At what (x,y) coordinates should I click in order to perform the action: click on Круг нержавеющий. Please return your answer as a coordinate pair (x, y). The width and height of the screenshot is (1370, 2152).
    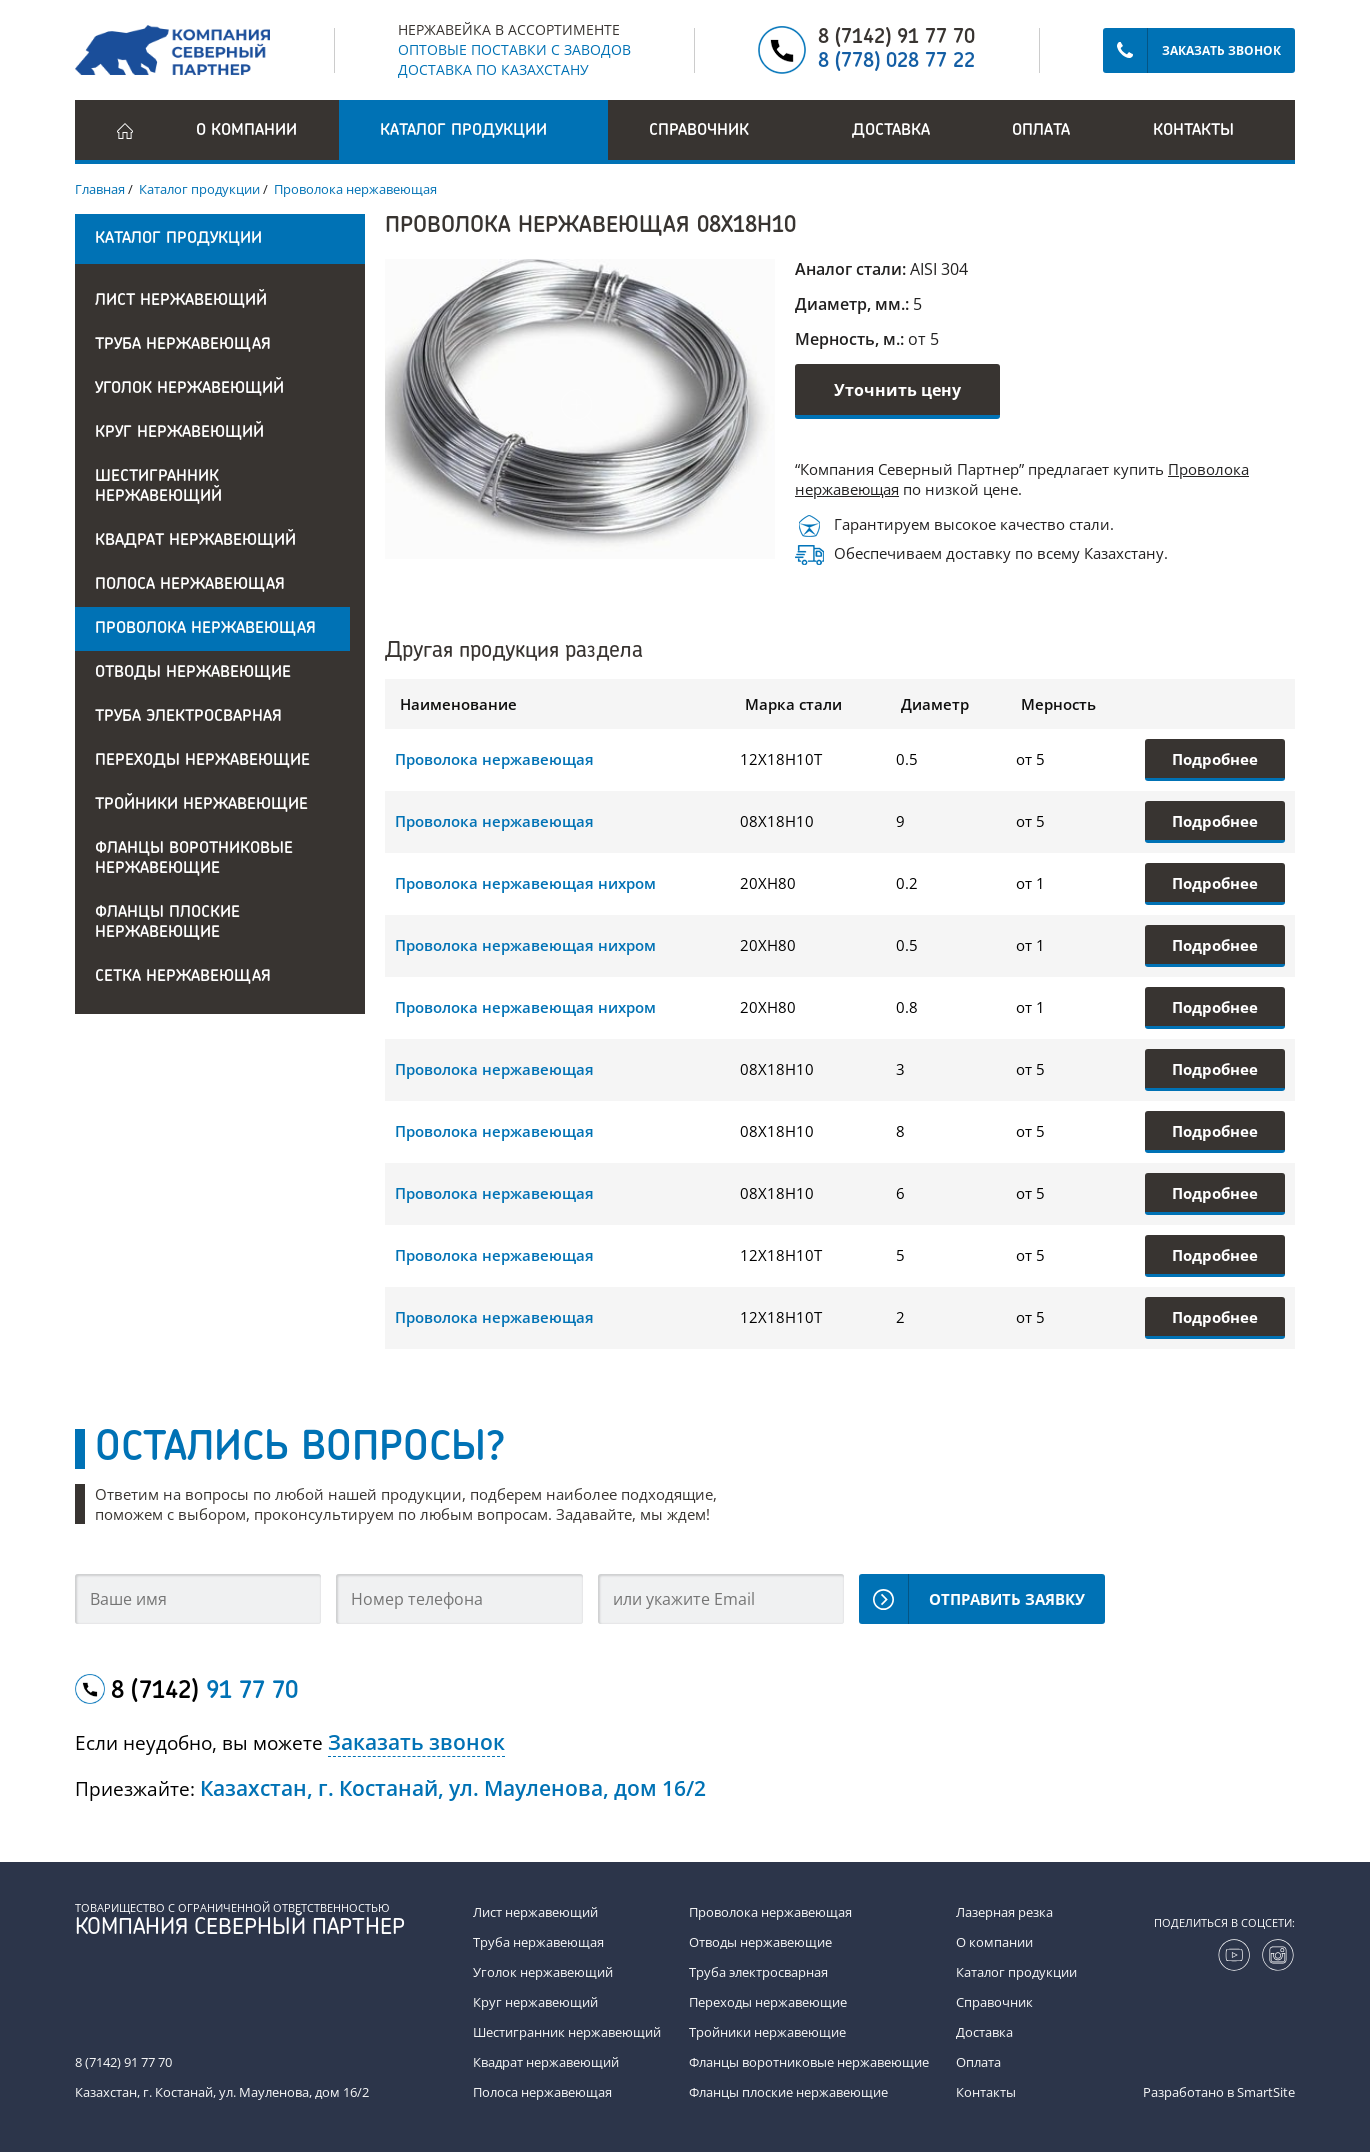
    Looking at the image, I should click on (179, 433).